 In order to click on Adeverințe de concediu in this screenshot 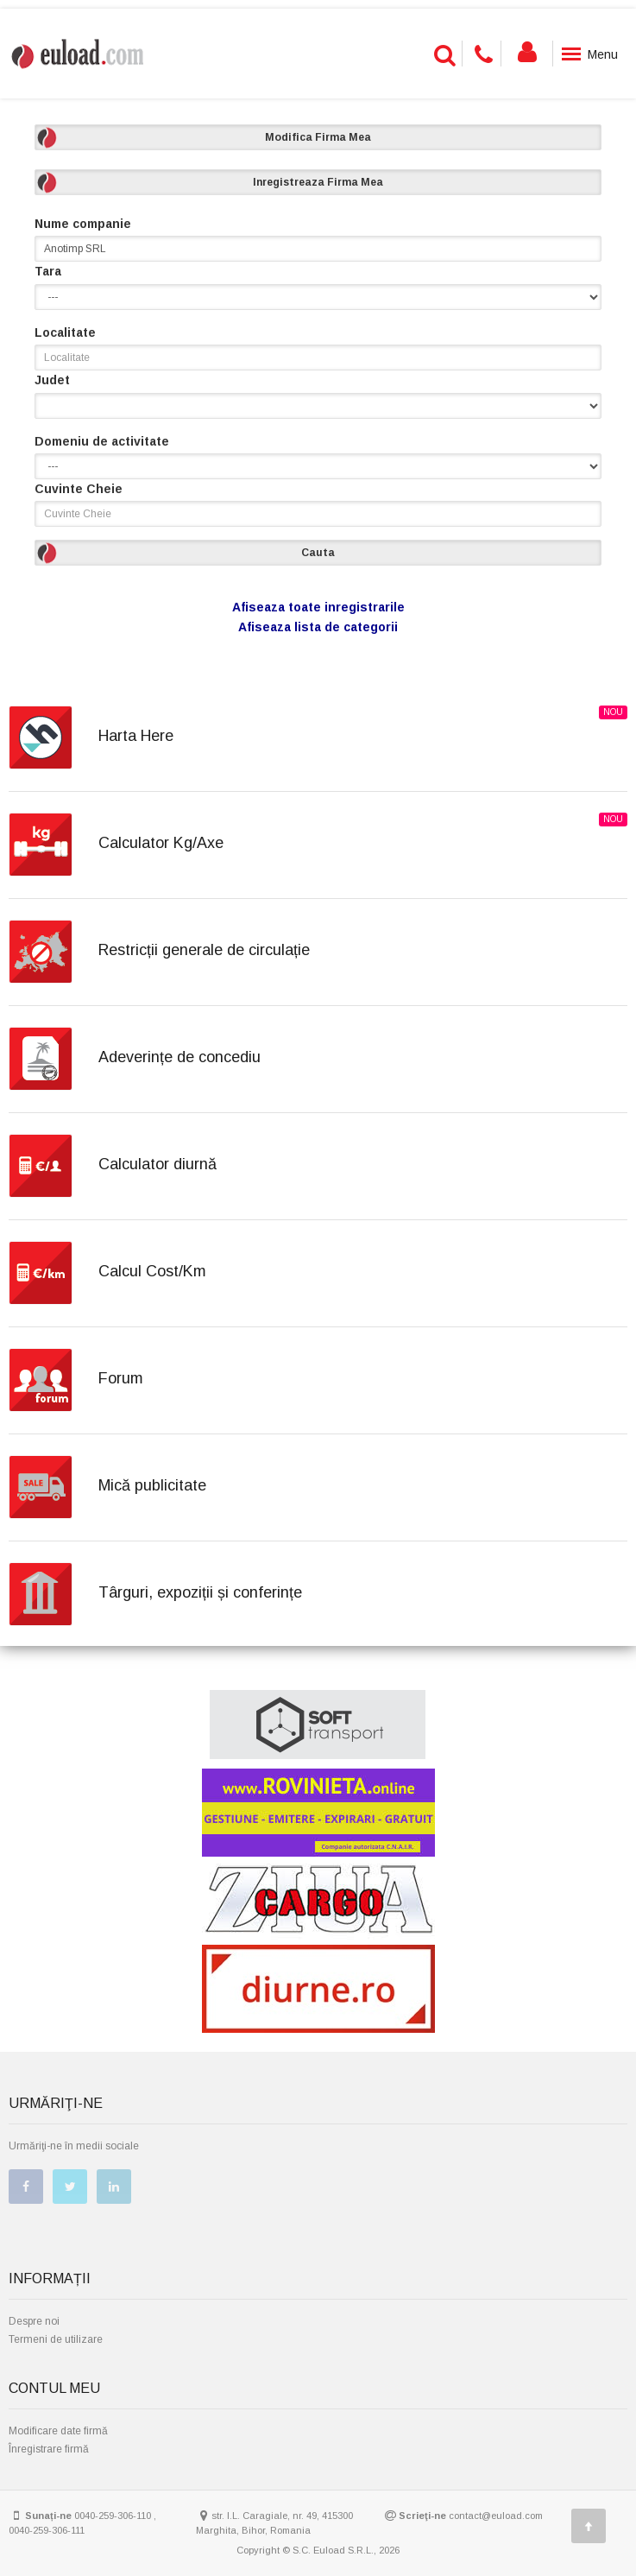, I will do `click(179, 1057)`.